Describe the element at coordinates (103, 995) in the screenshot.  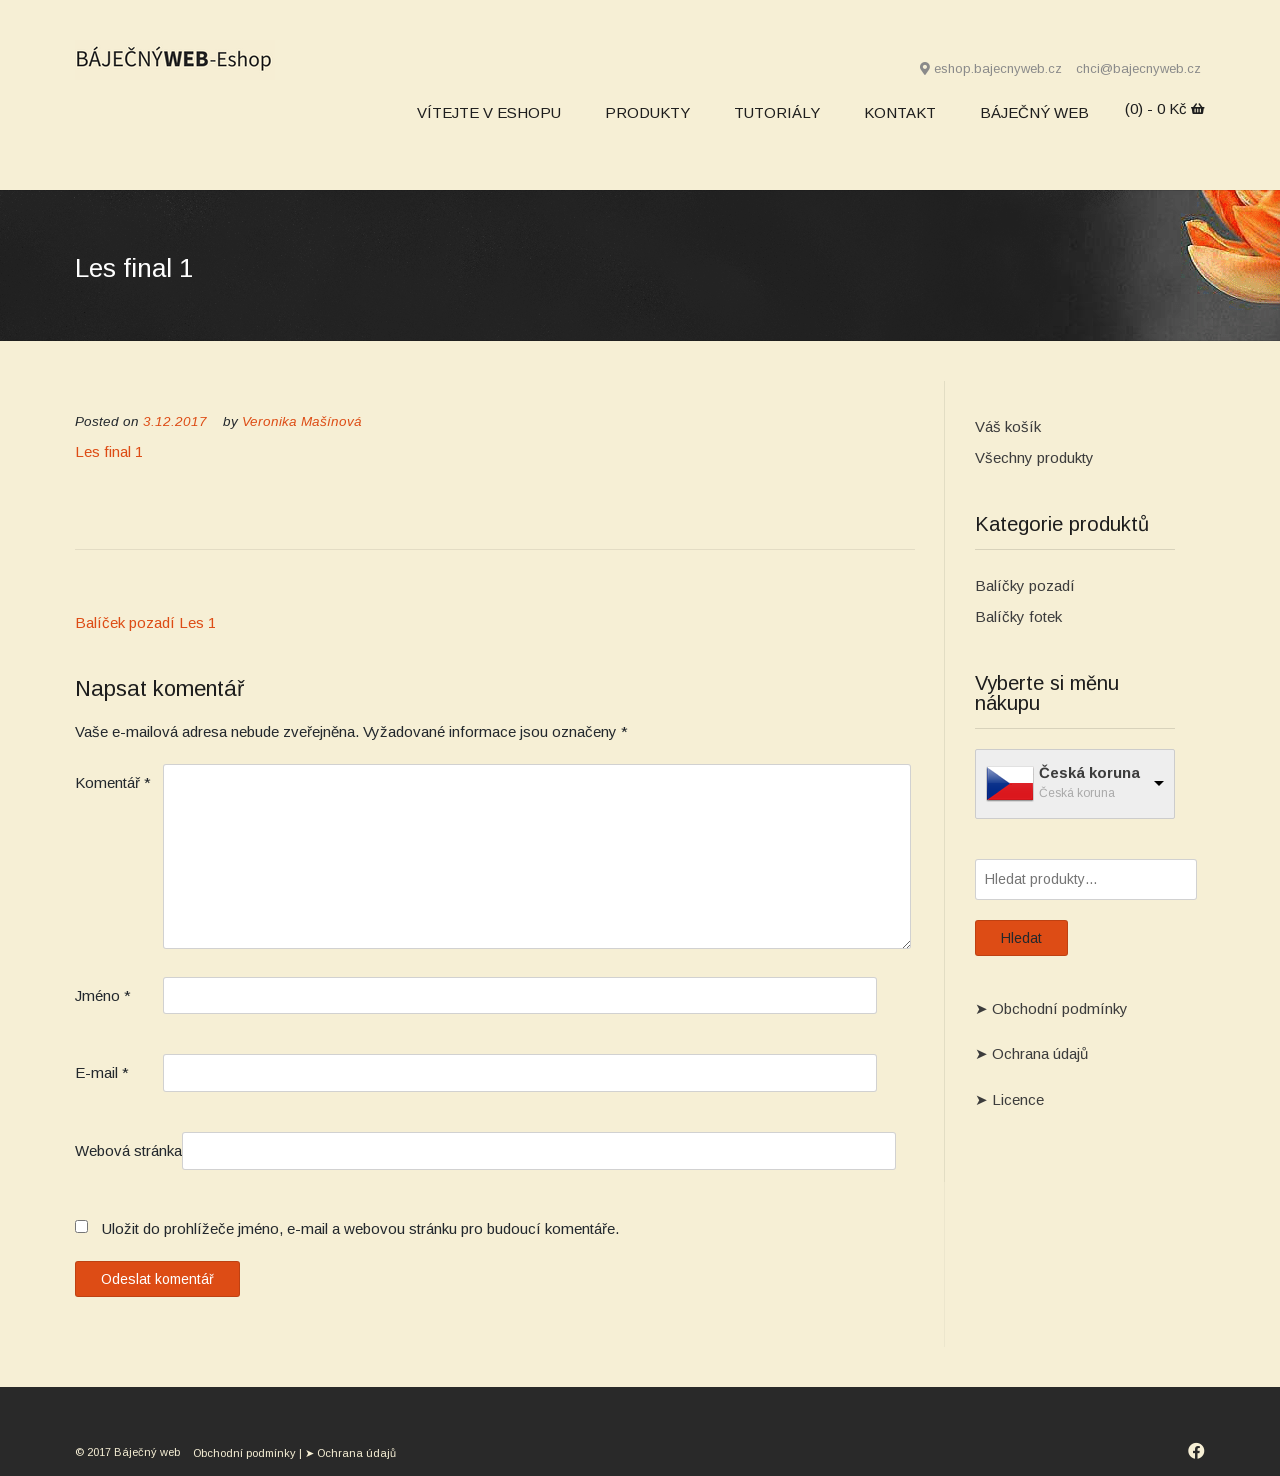
I see `Jméno` at that location.